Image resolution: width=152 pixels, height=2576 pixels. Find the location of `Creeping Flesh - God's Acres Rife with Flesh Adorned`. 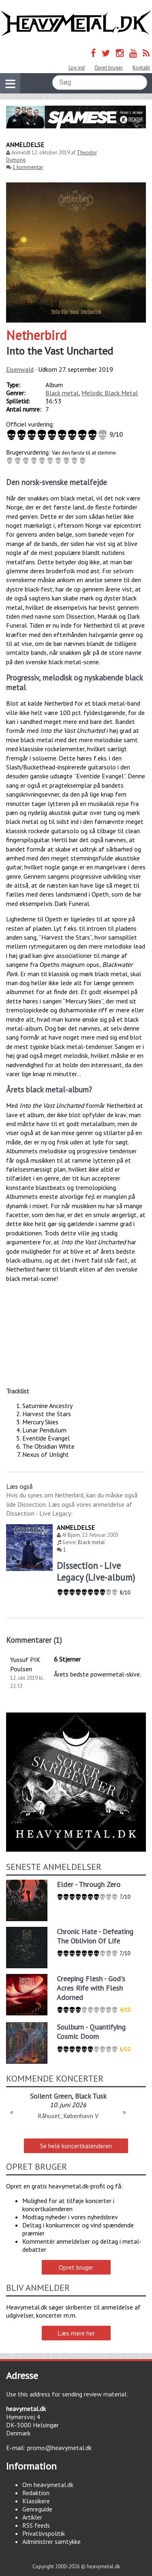

Creeping Flesh - God's Acres Rife with Flesh Adorned is located at coordinates (91, 1988).